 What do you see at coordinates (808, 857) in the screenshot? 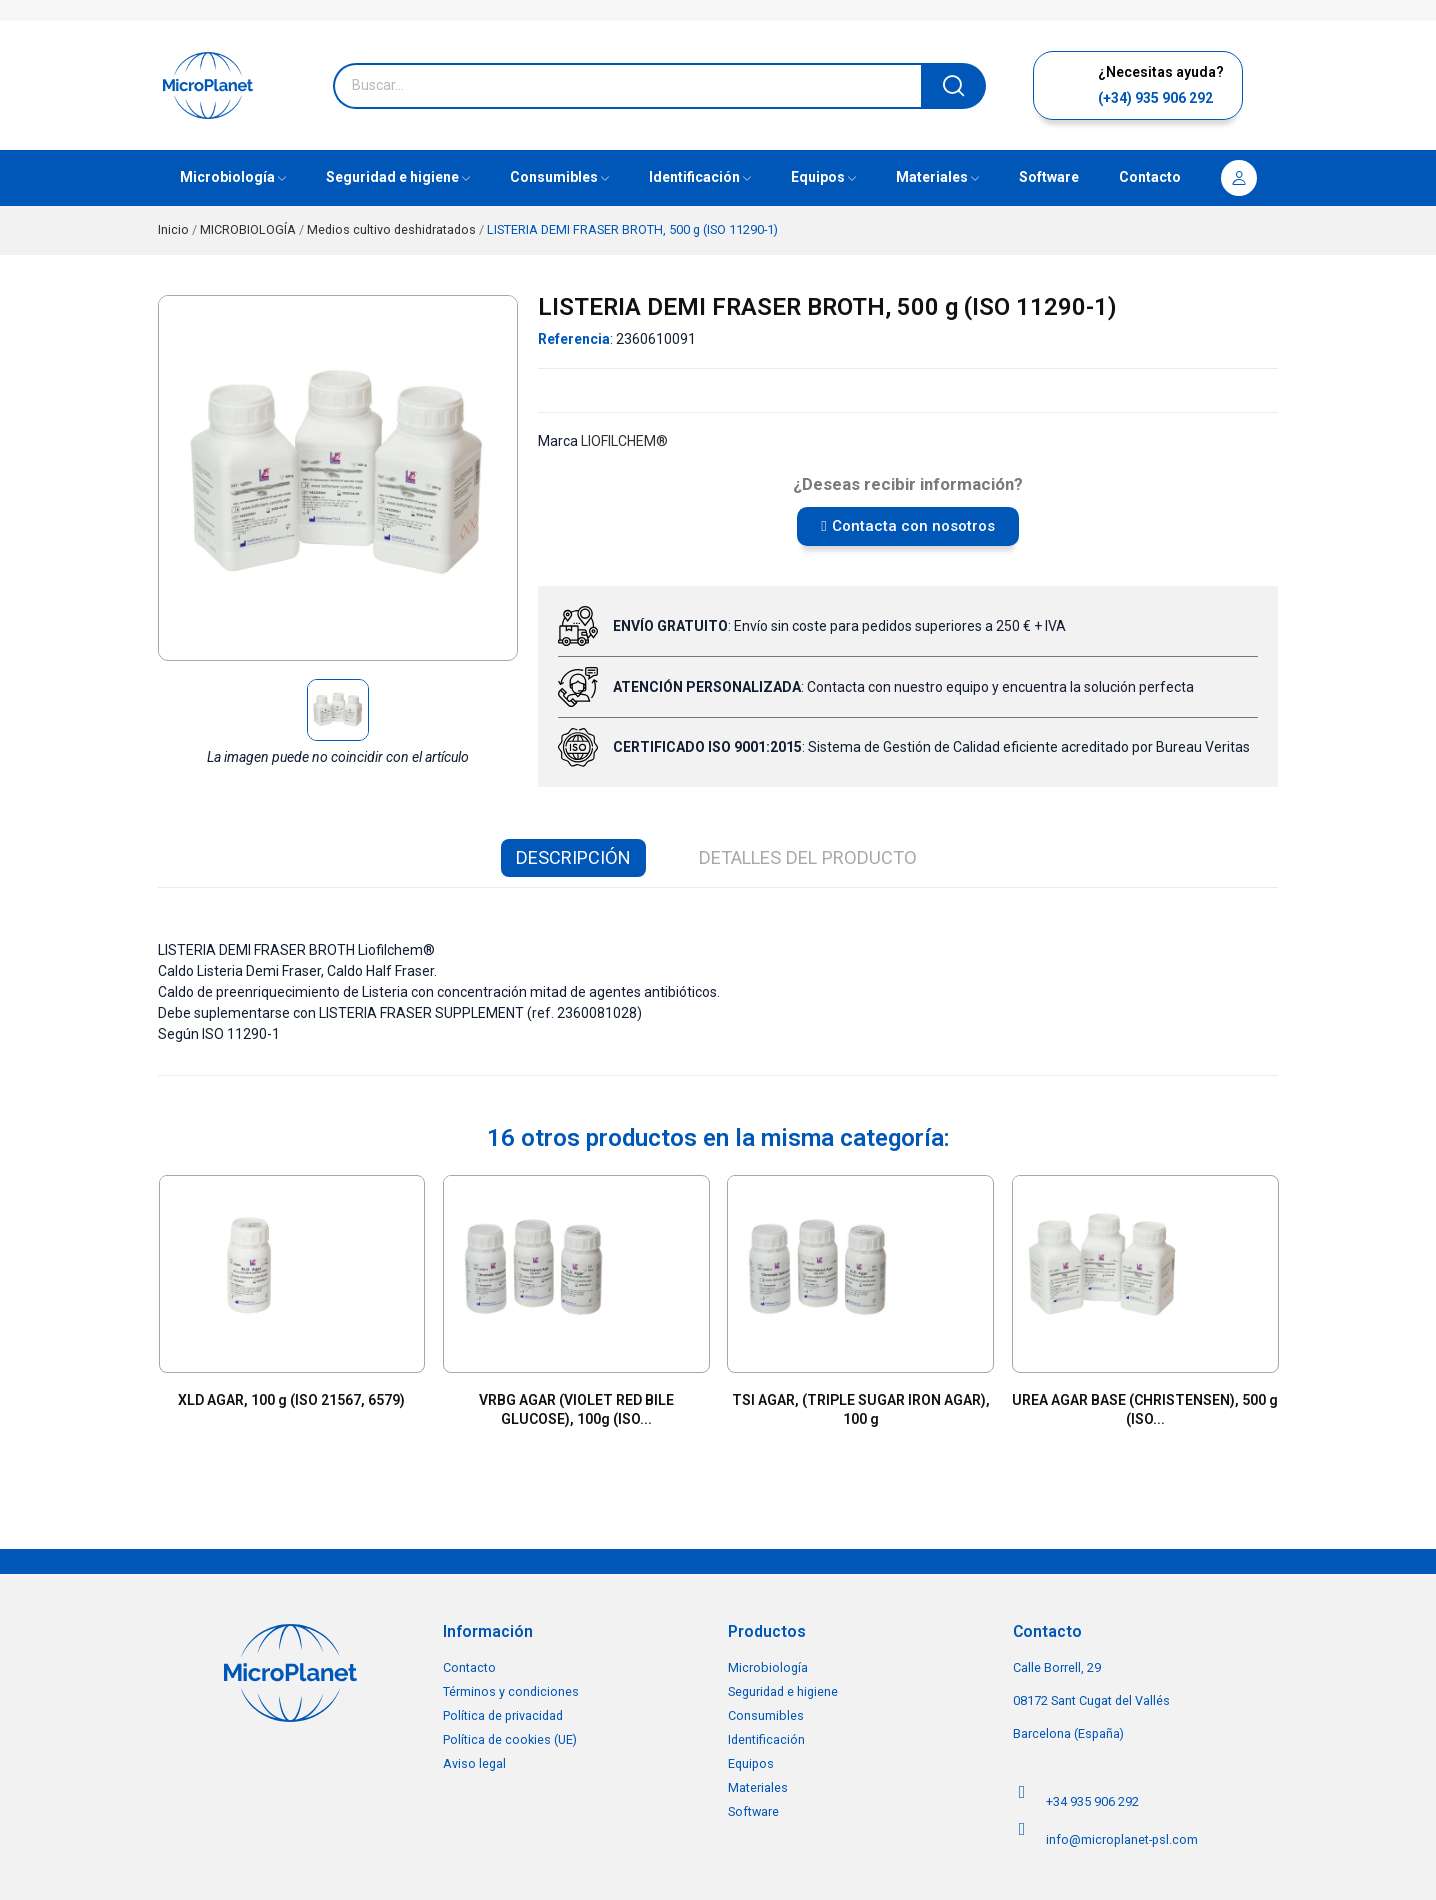
I see `Detalles del producto [tab]` at bounding box center [808, 857].